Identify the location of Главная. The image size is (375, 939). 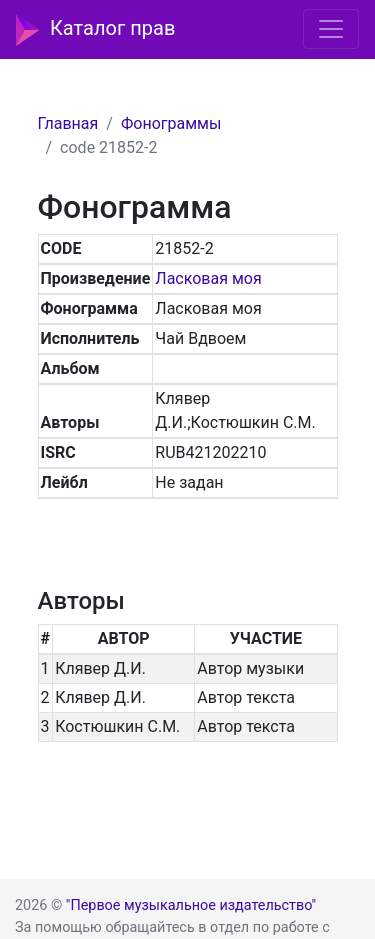
(68, 123).